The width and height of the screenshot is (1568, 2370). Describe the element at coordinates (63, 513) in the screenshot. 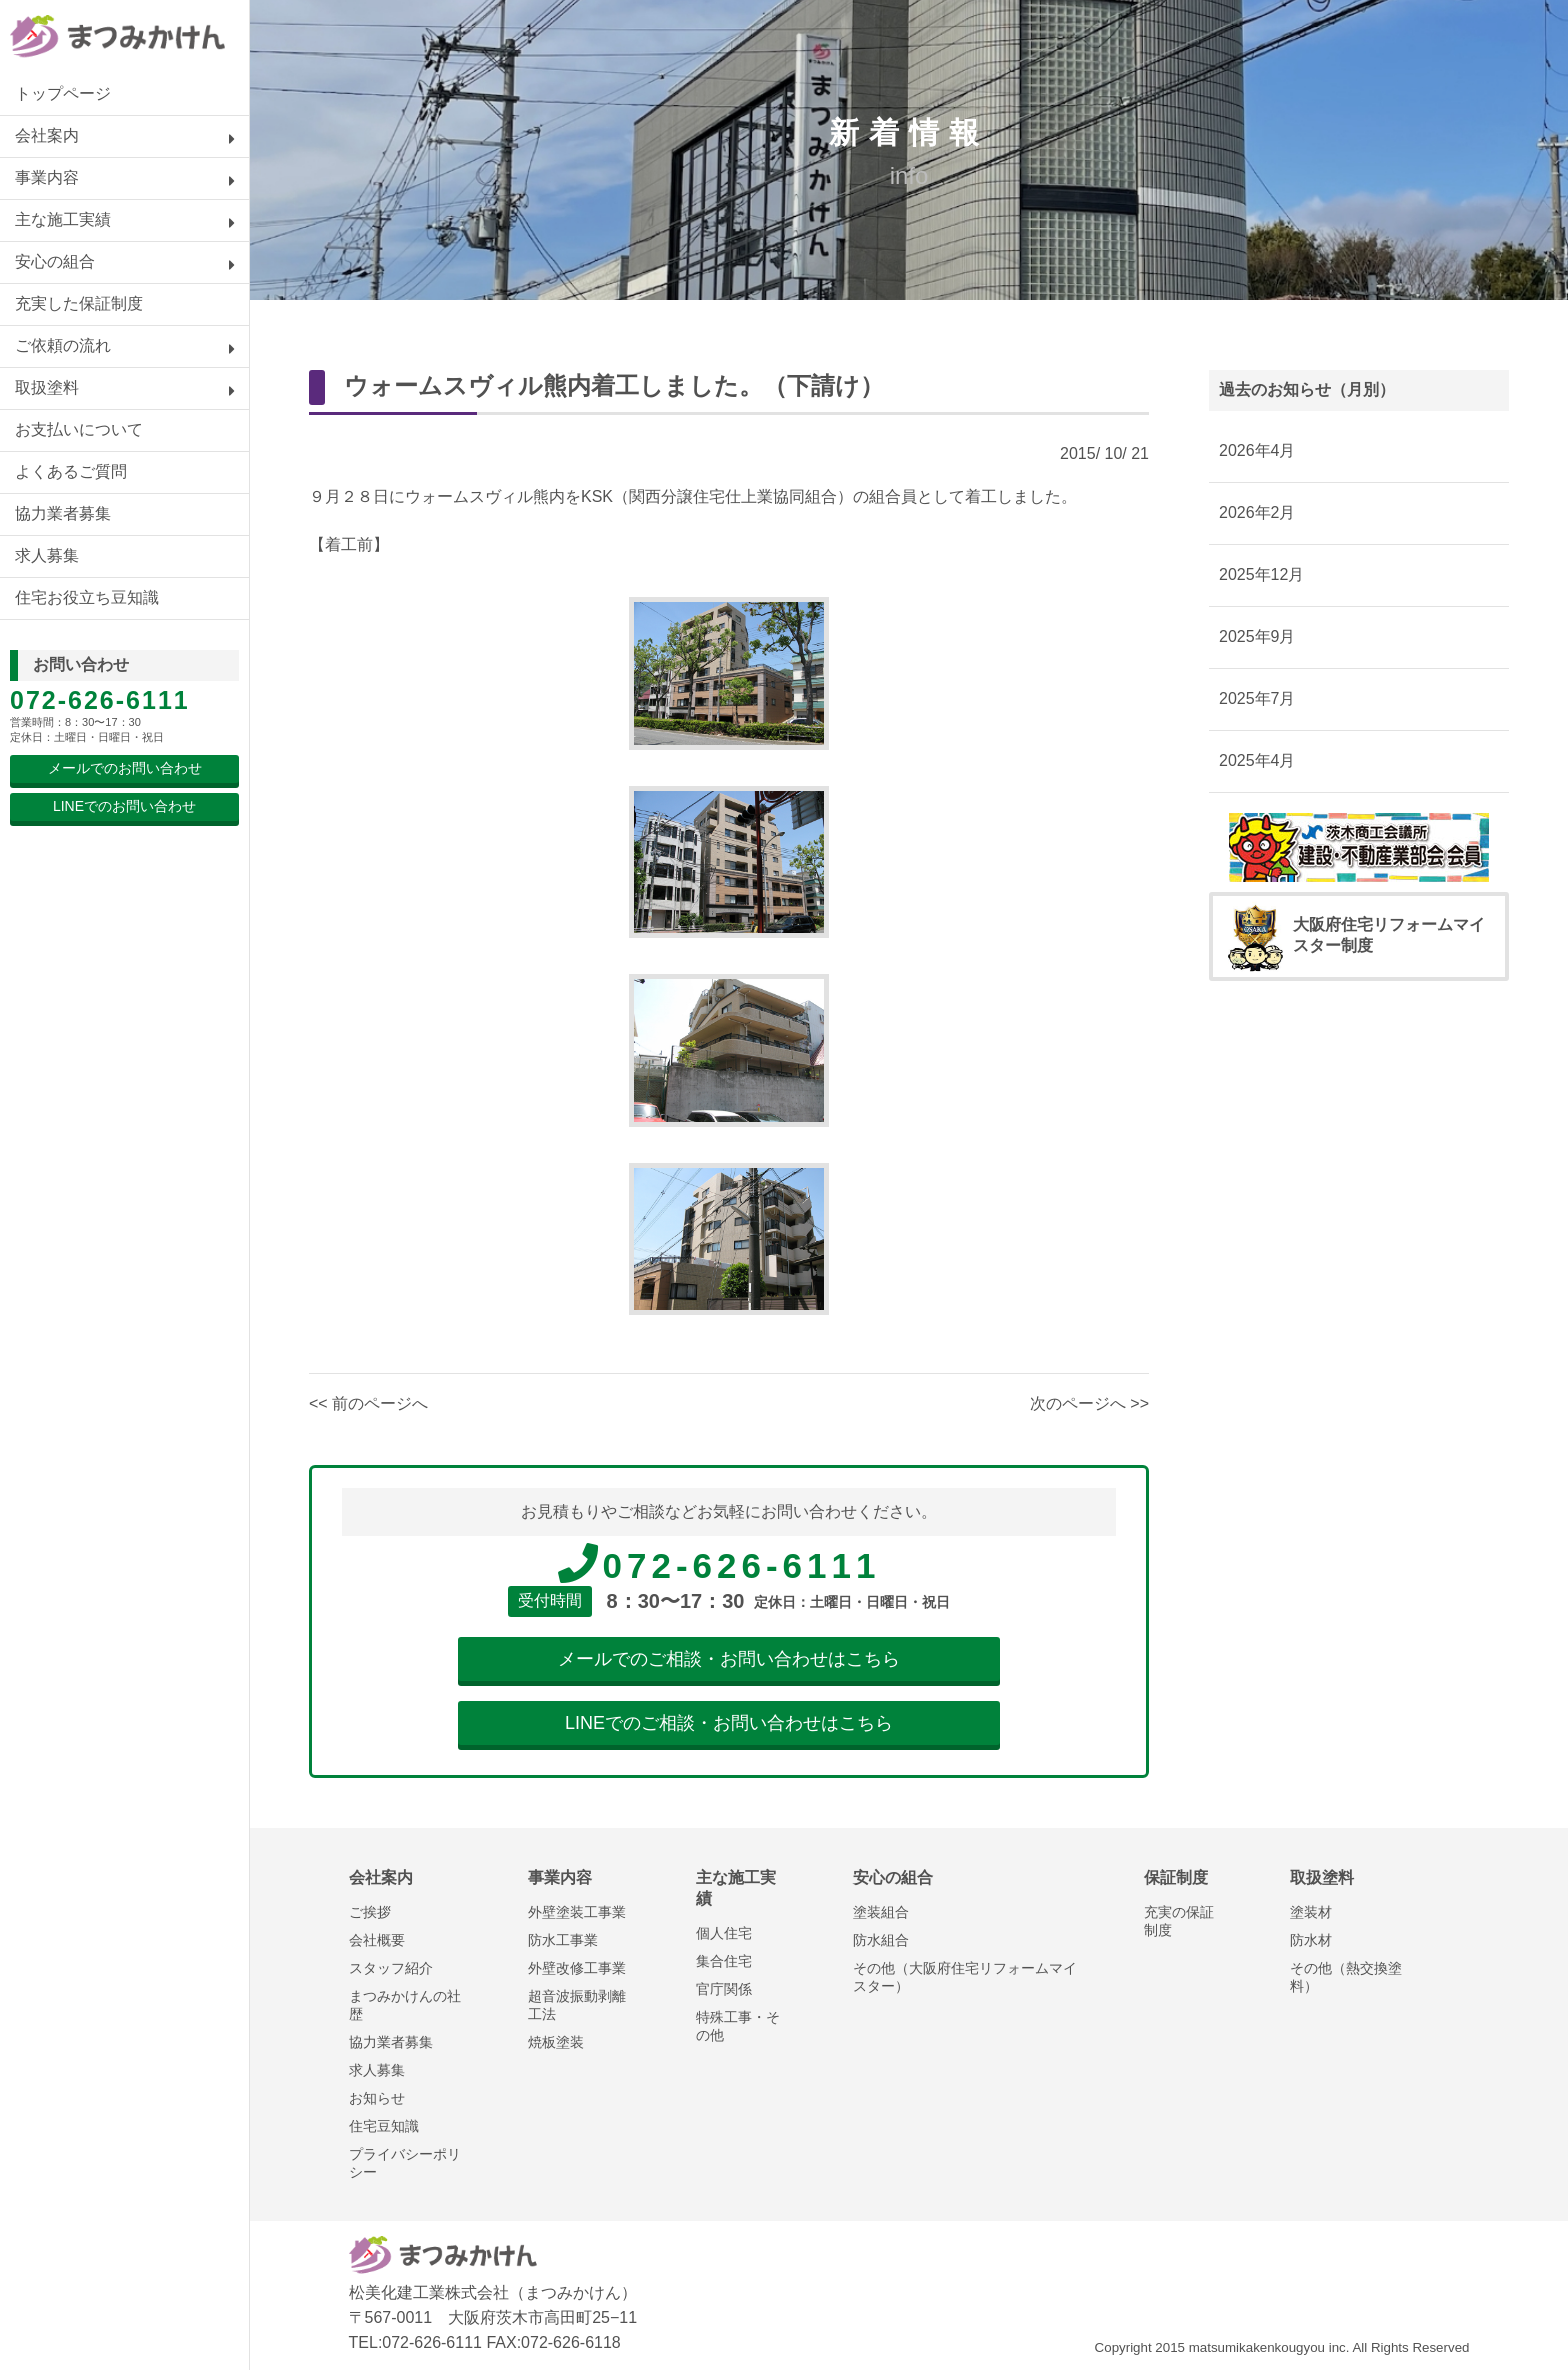

I see `協力業者募集` at that location.